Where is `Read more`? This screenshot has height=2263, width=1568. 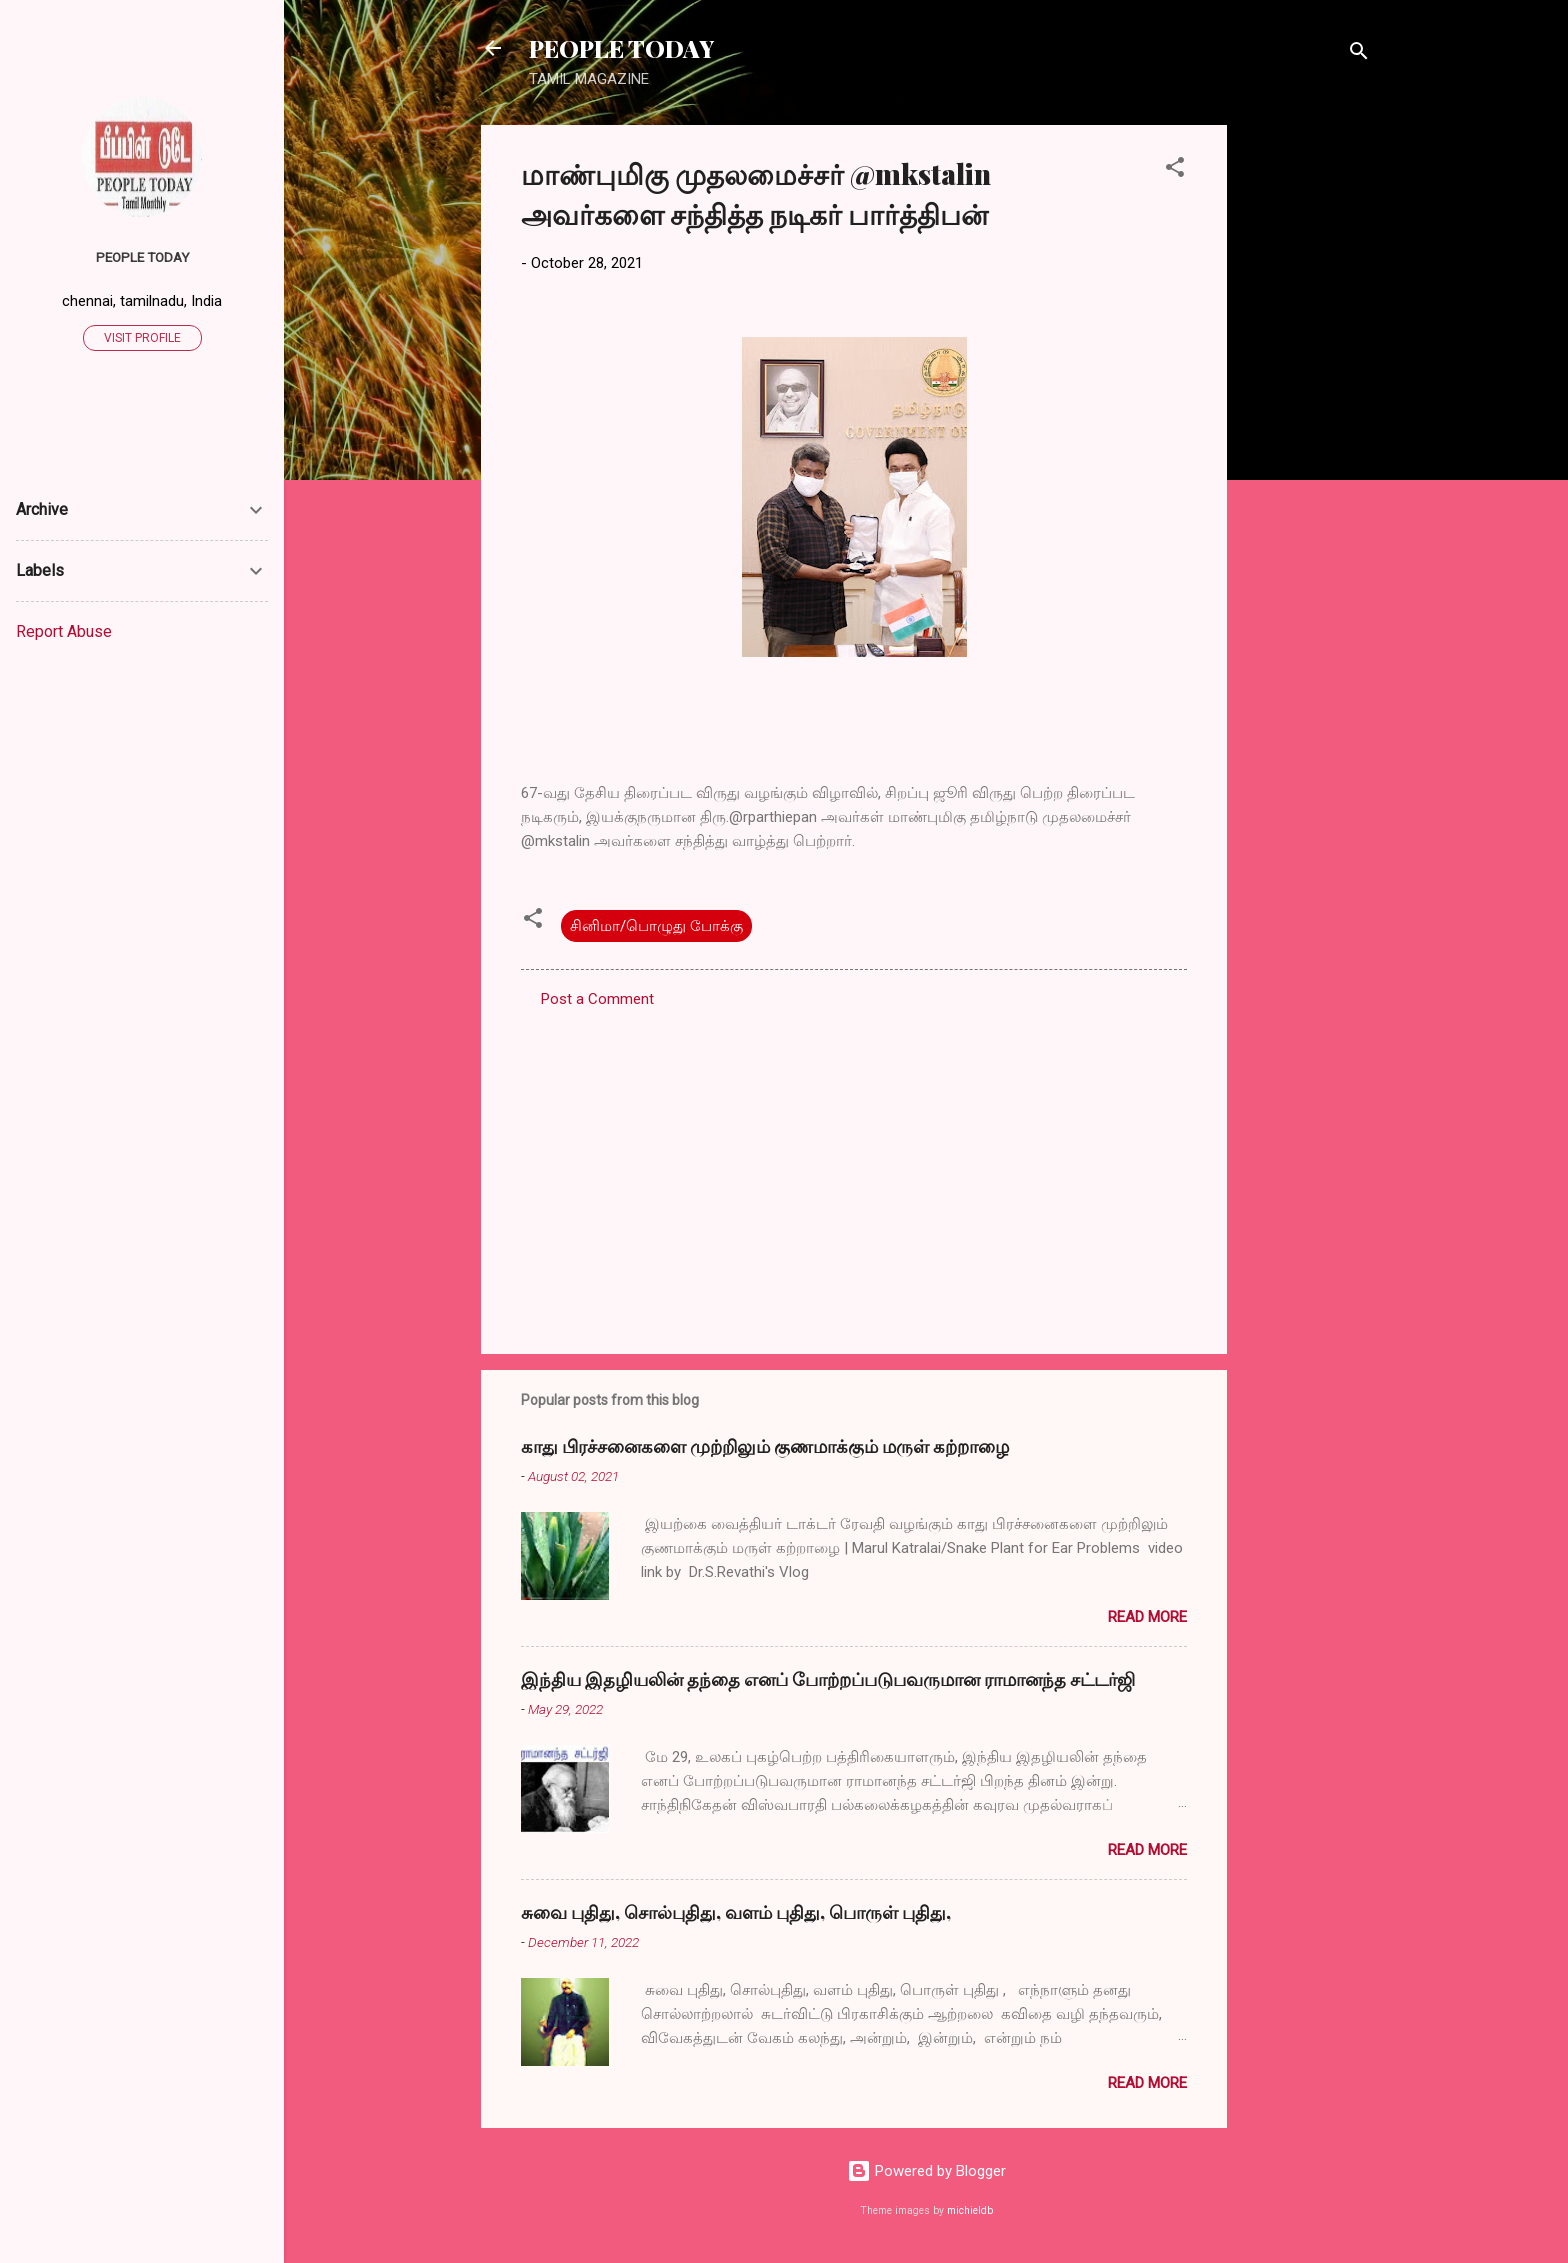 Read more is located at coordinates (1147, 1617).